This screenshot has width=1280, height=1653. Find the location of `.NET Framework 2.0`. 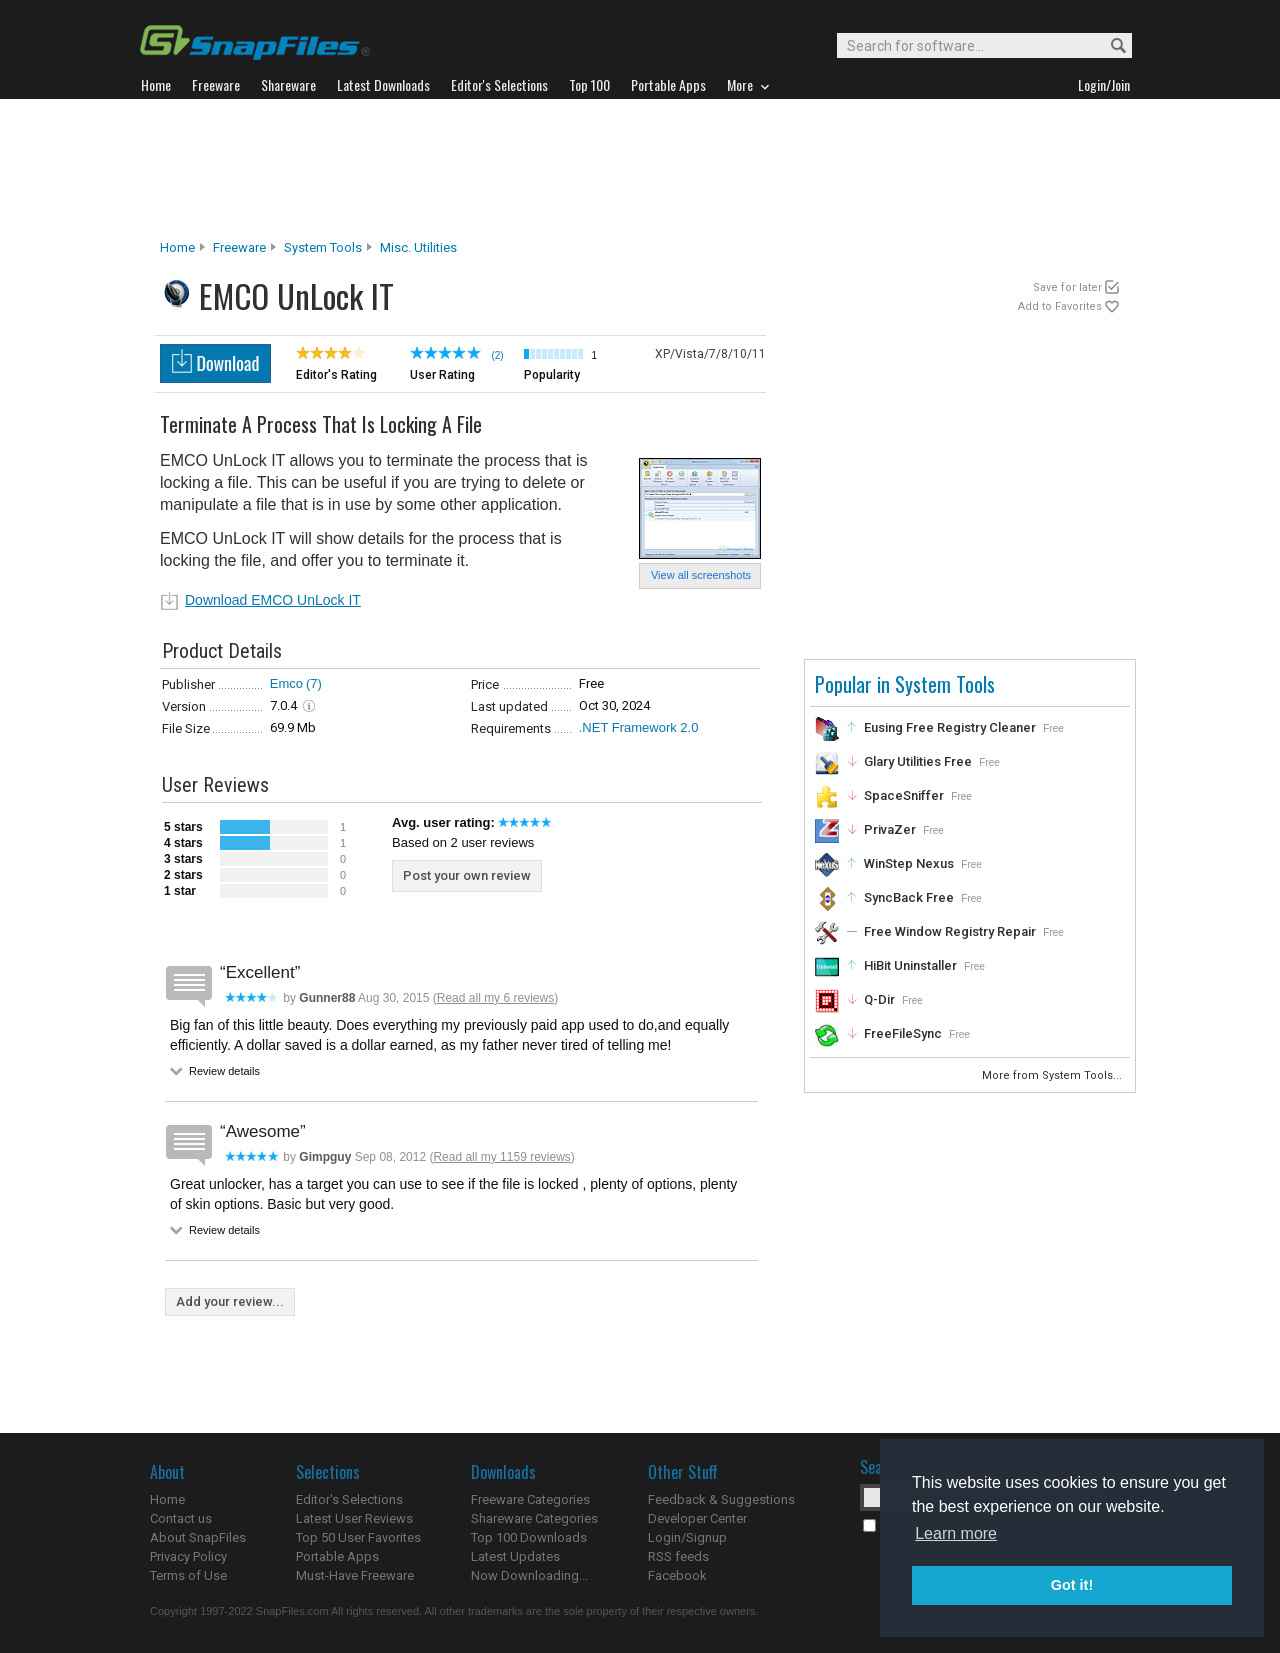

.NET Framework 2.0 is located at coordinates (639, 727).